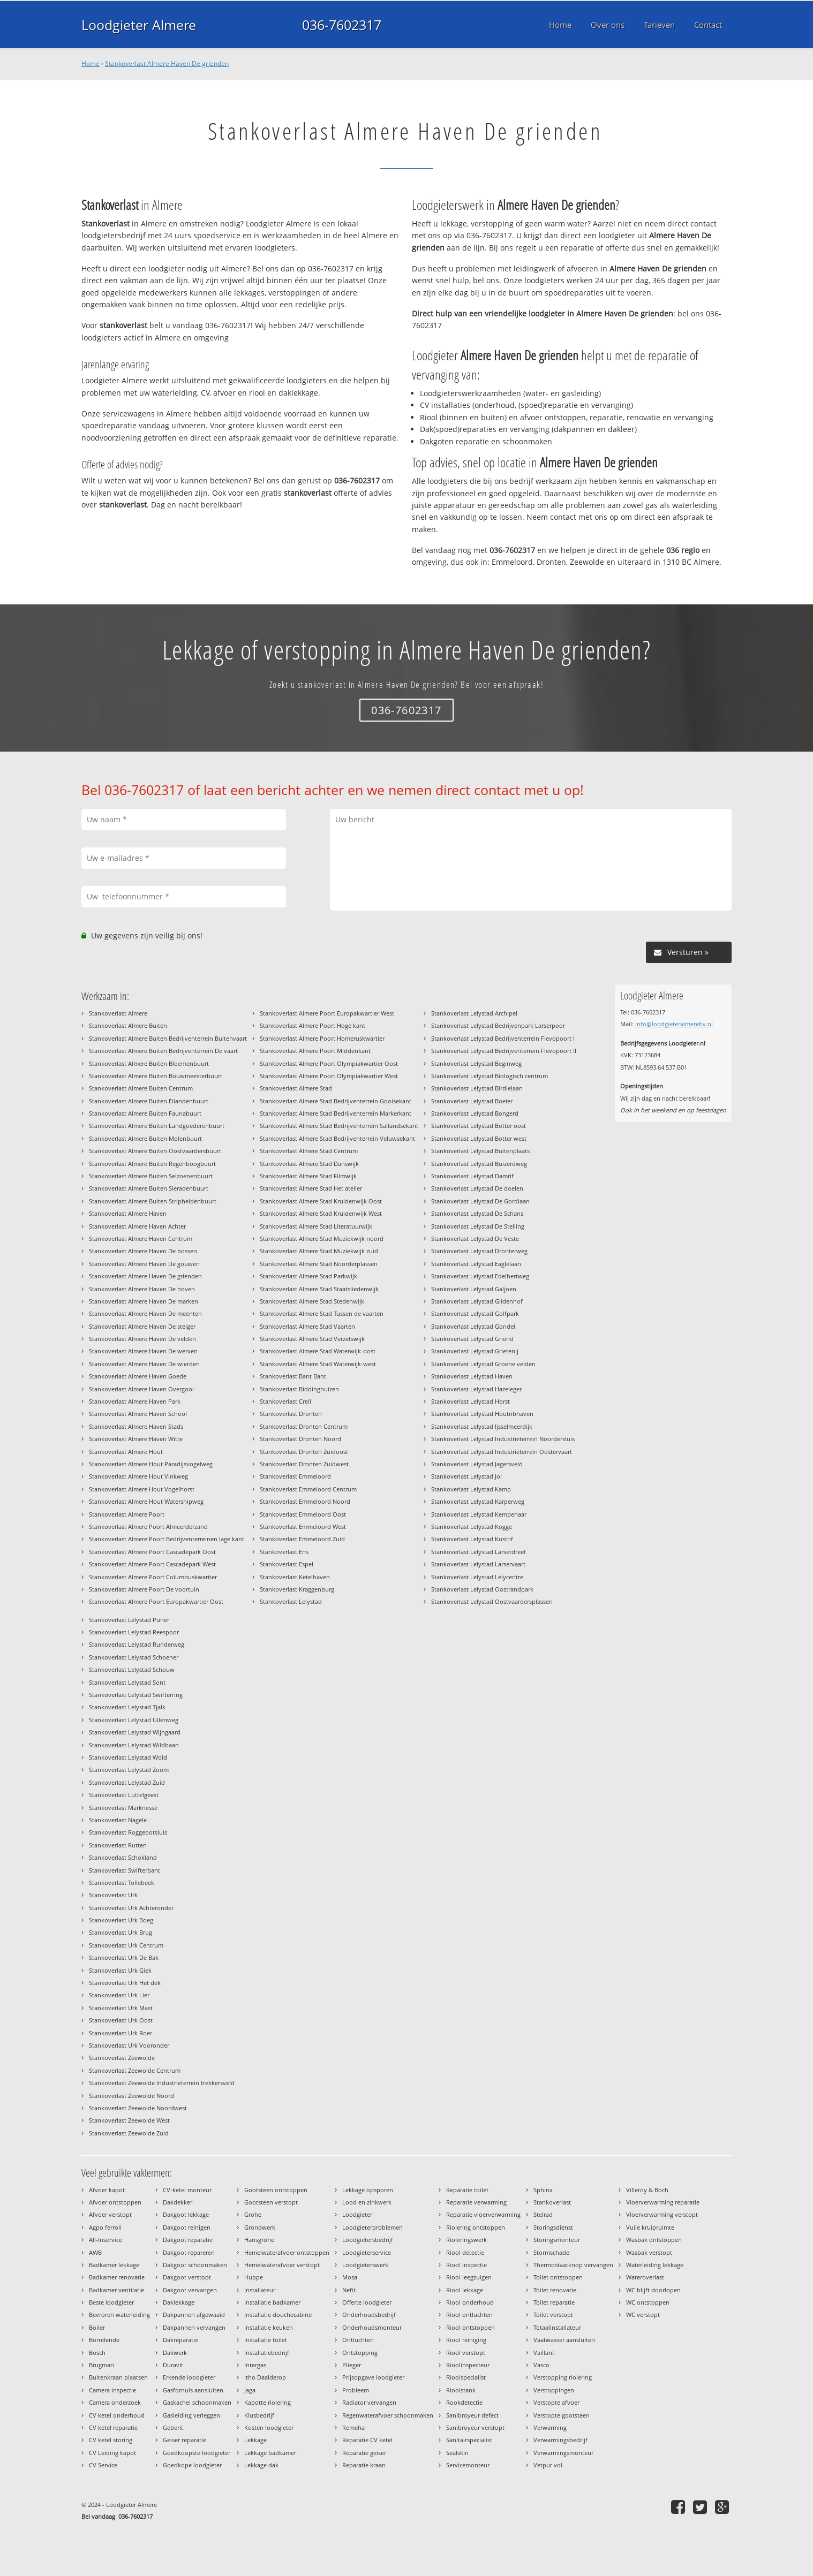 This screenshot has width=813, height=2576. I want to click on Rioleringswerk, so click(466, 2240).